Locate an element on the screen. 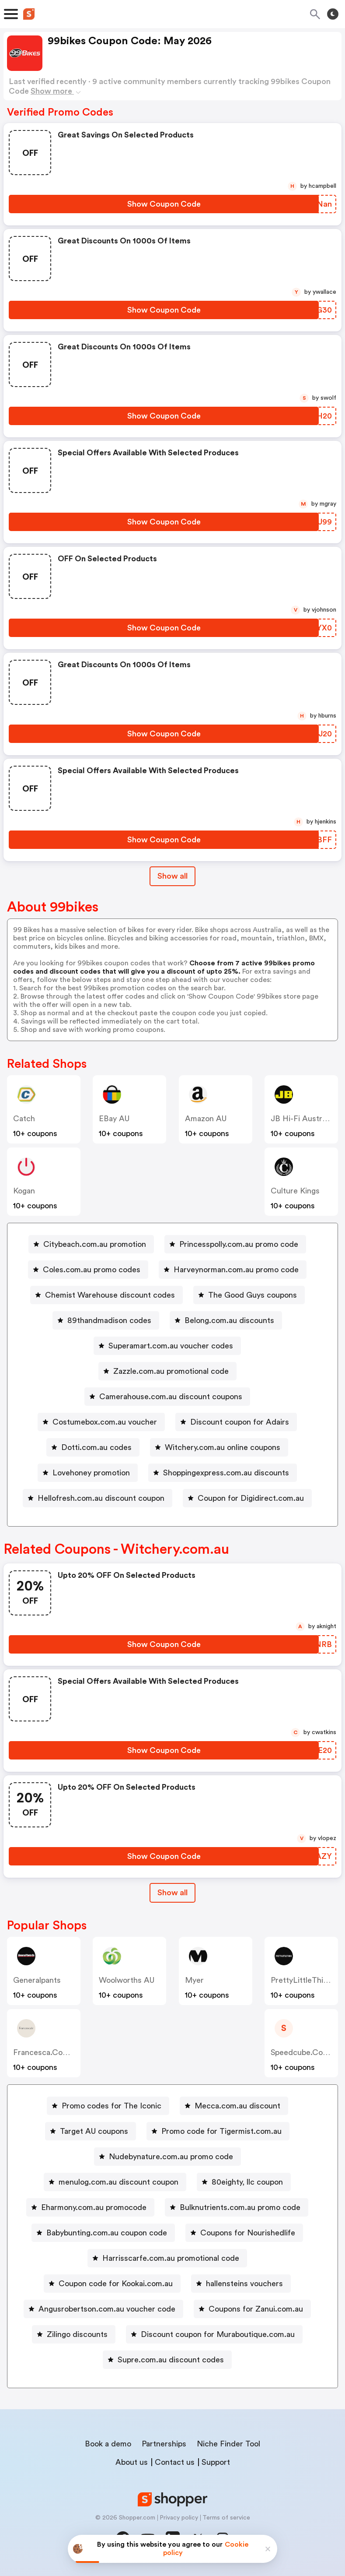  [Bulknutrients.com.au promo code Button] is located at coordinates (236, 2207).